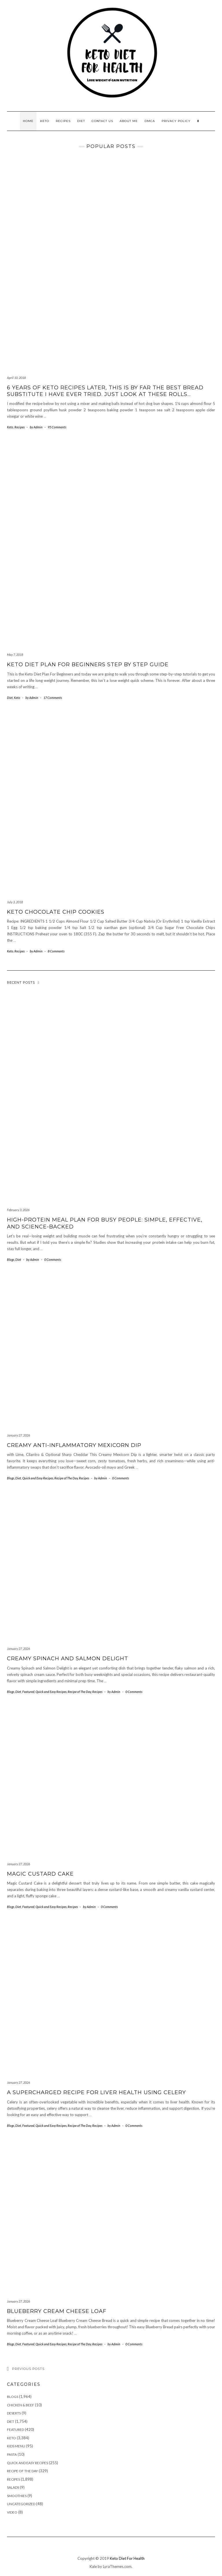 The width and height of the screenshot is (222, 2576). What do you see at coordinates (63, 121) in the screenshot?
I see `Recipes` at bounding box center [63, 121].